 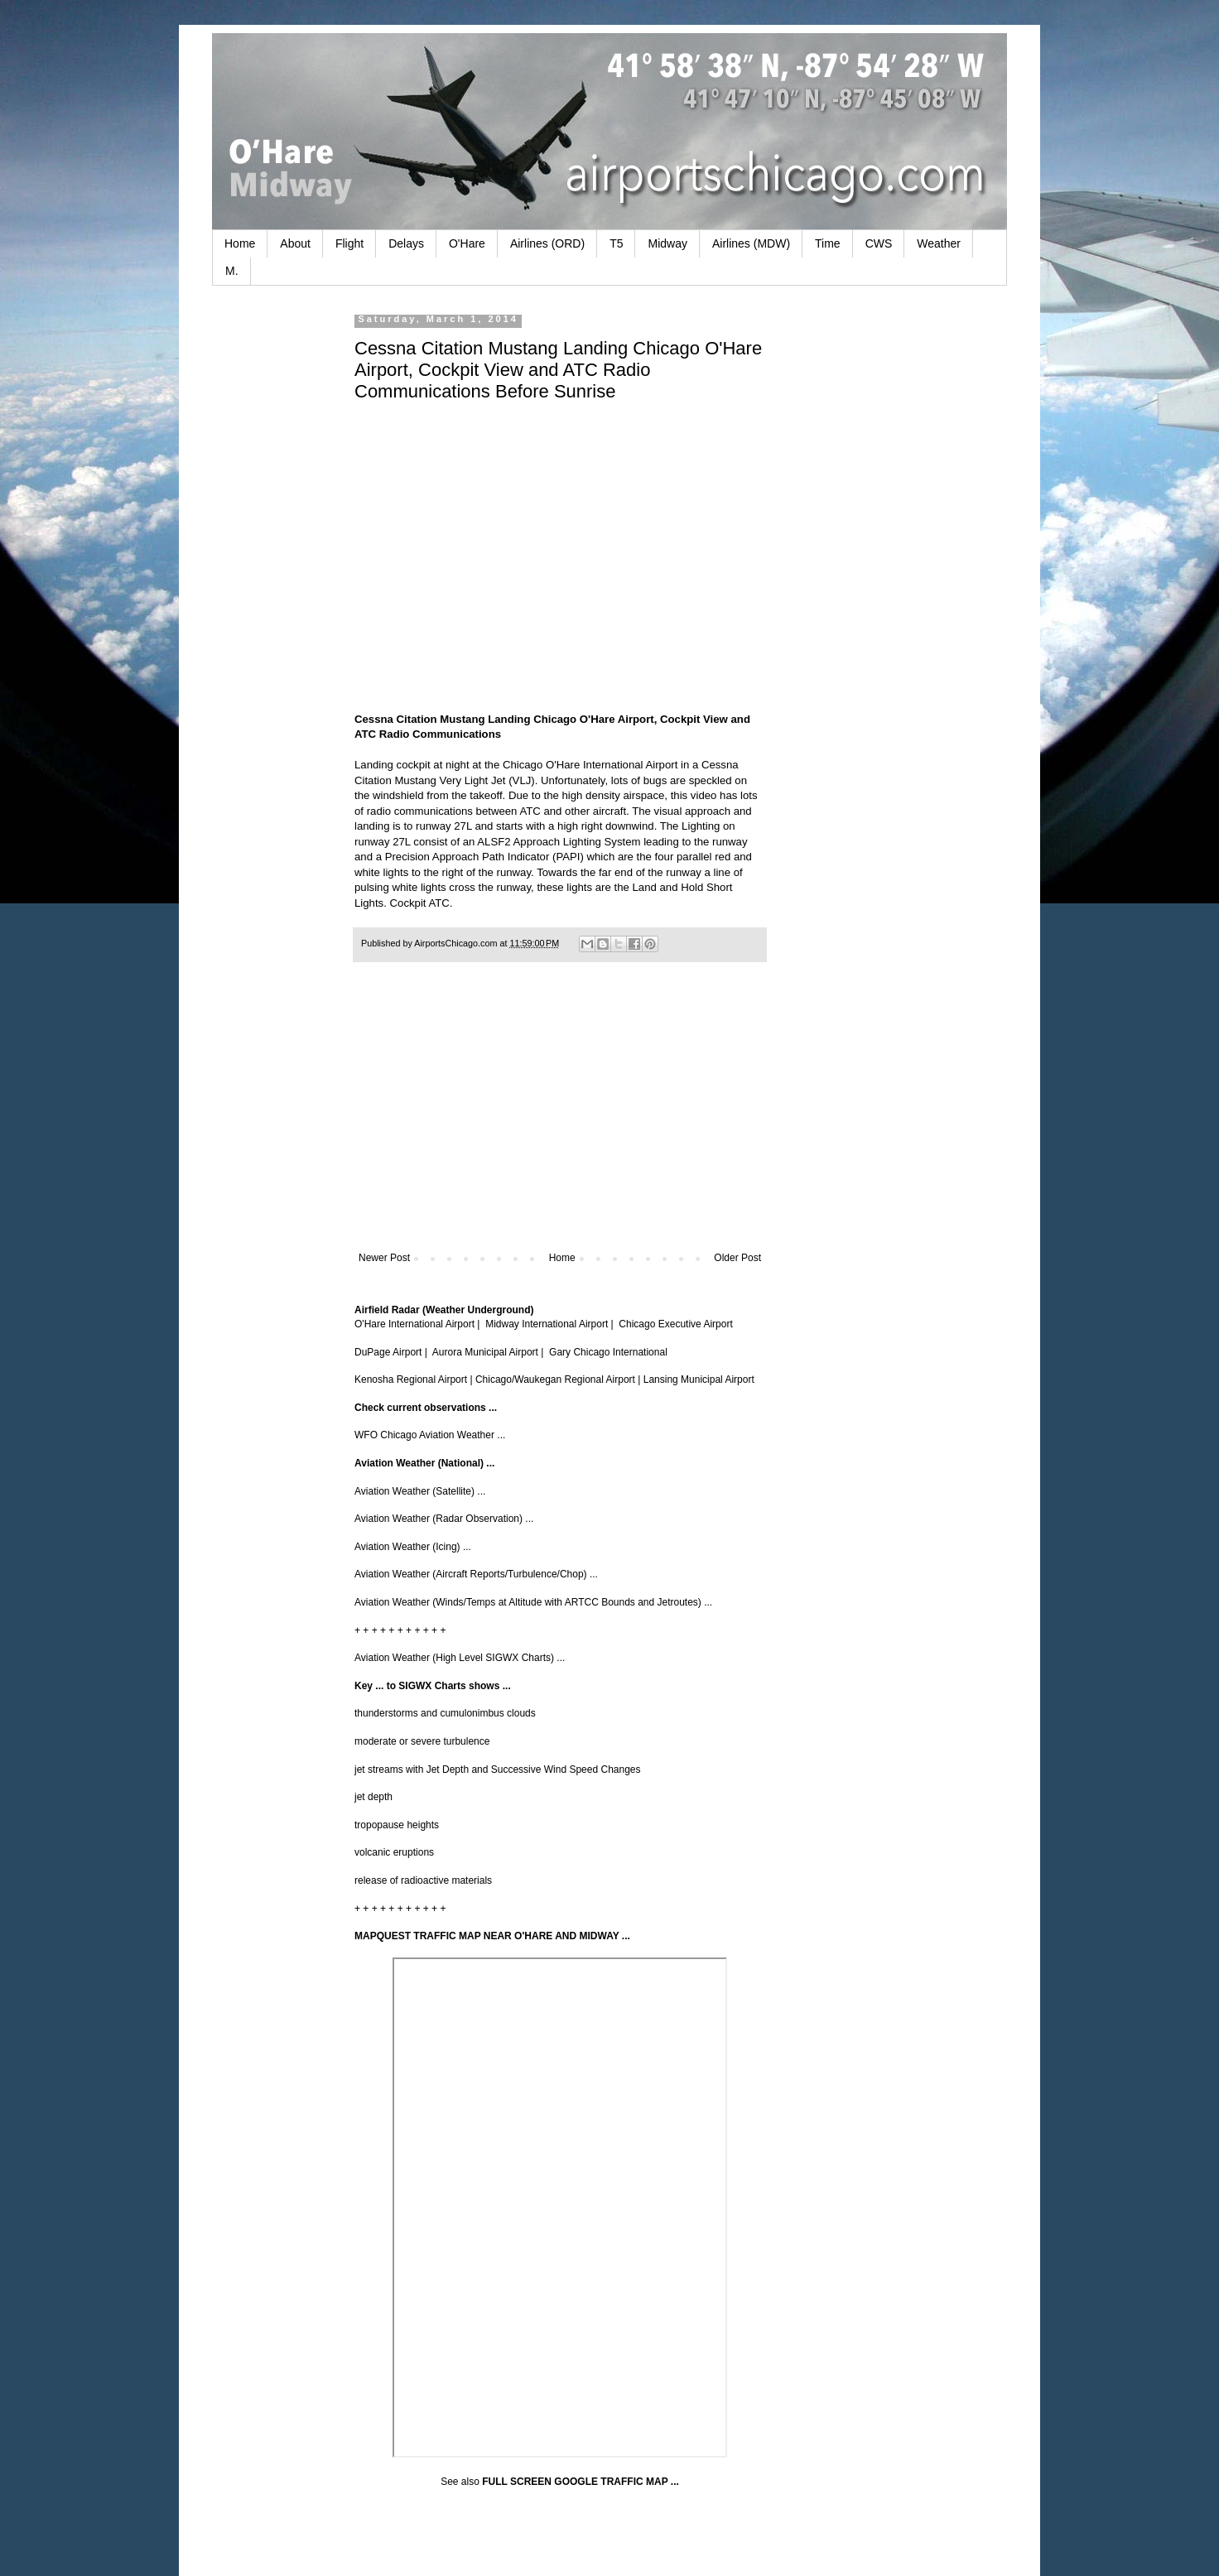 What do you see at coordinates (879, 243) in the screenshot?
I see `CWS` at bounding box center [879, 243].